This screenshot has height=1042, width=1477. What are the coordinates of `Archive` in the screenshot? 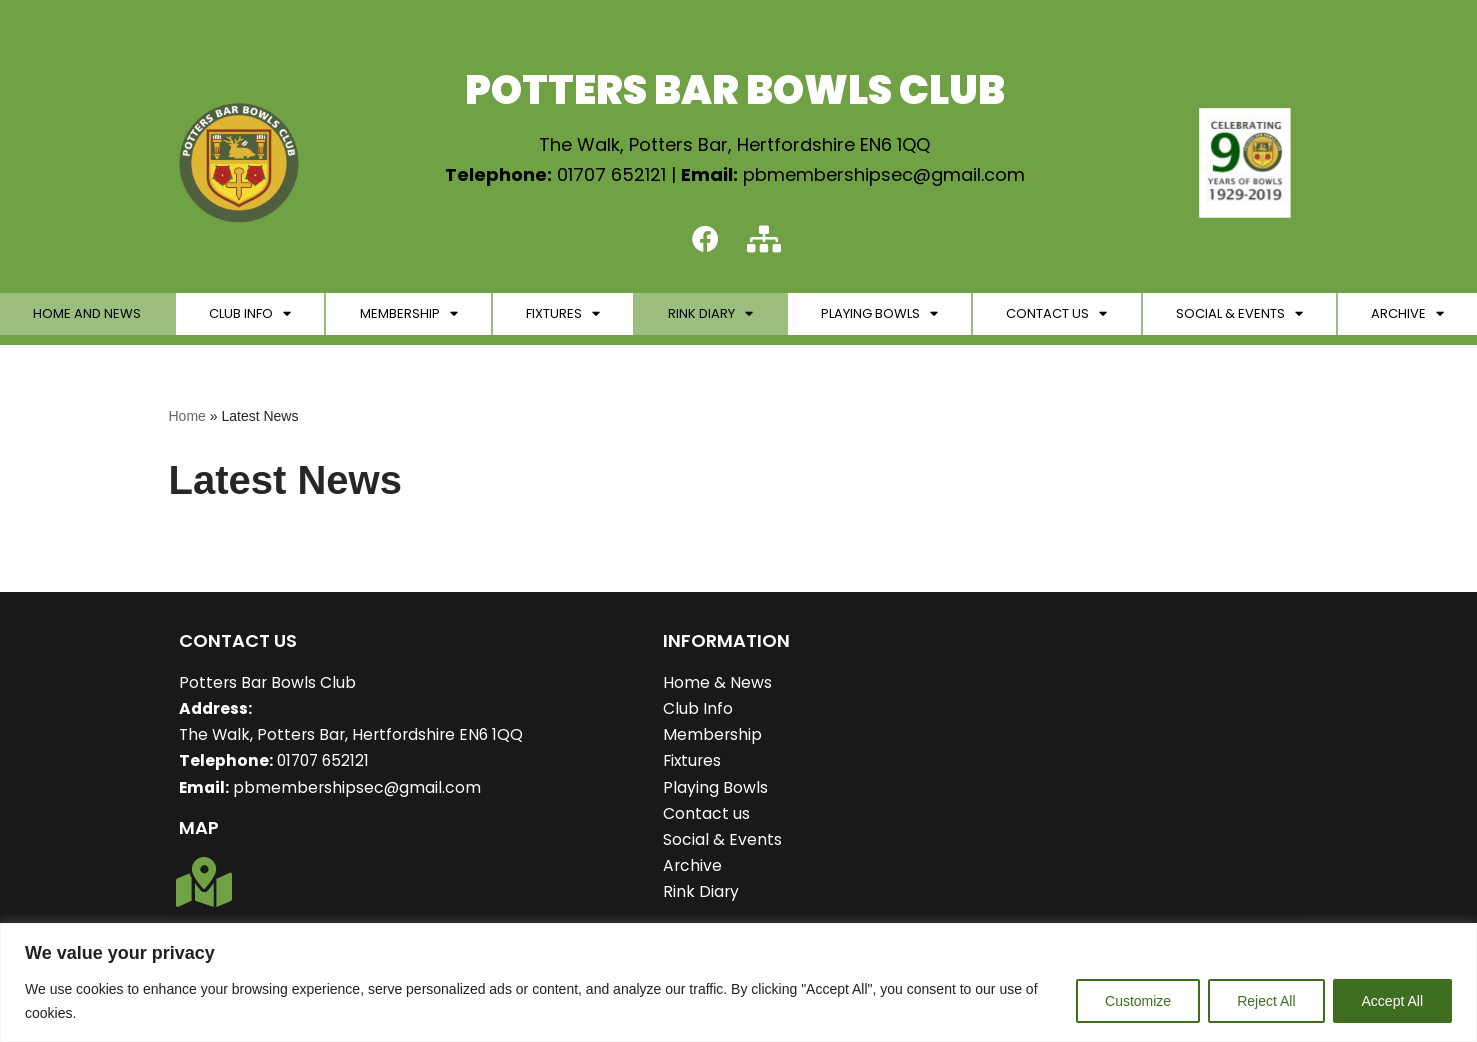 It's located at (1407, 315).